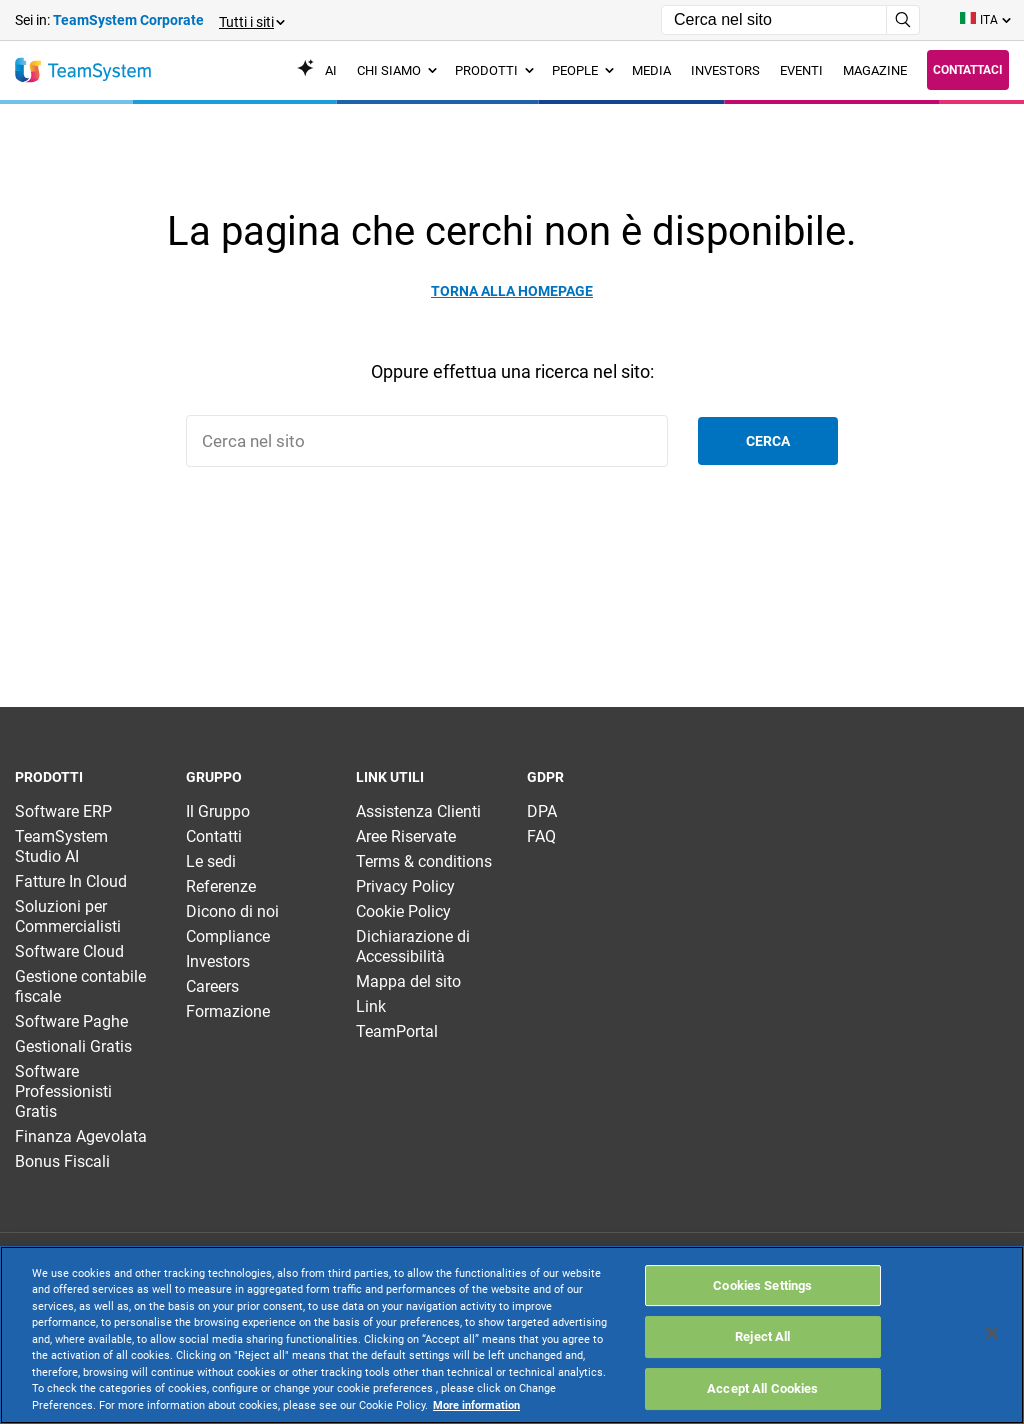 The height and width of the screenshot is (1424, 1024). I want to click on Finanza Agevolata, so click(81, 1136).